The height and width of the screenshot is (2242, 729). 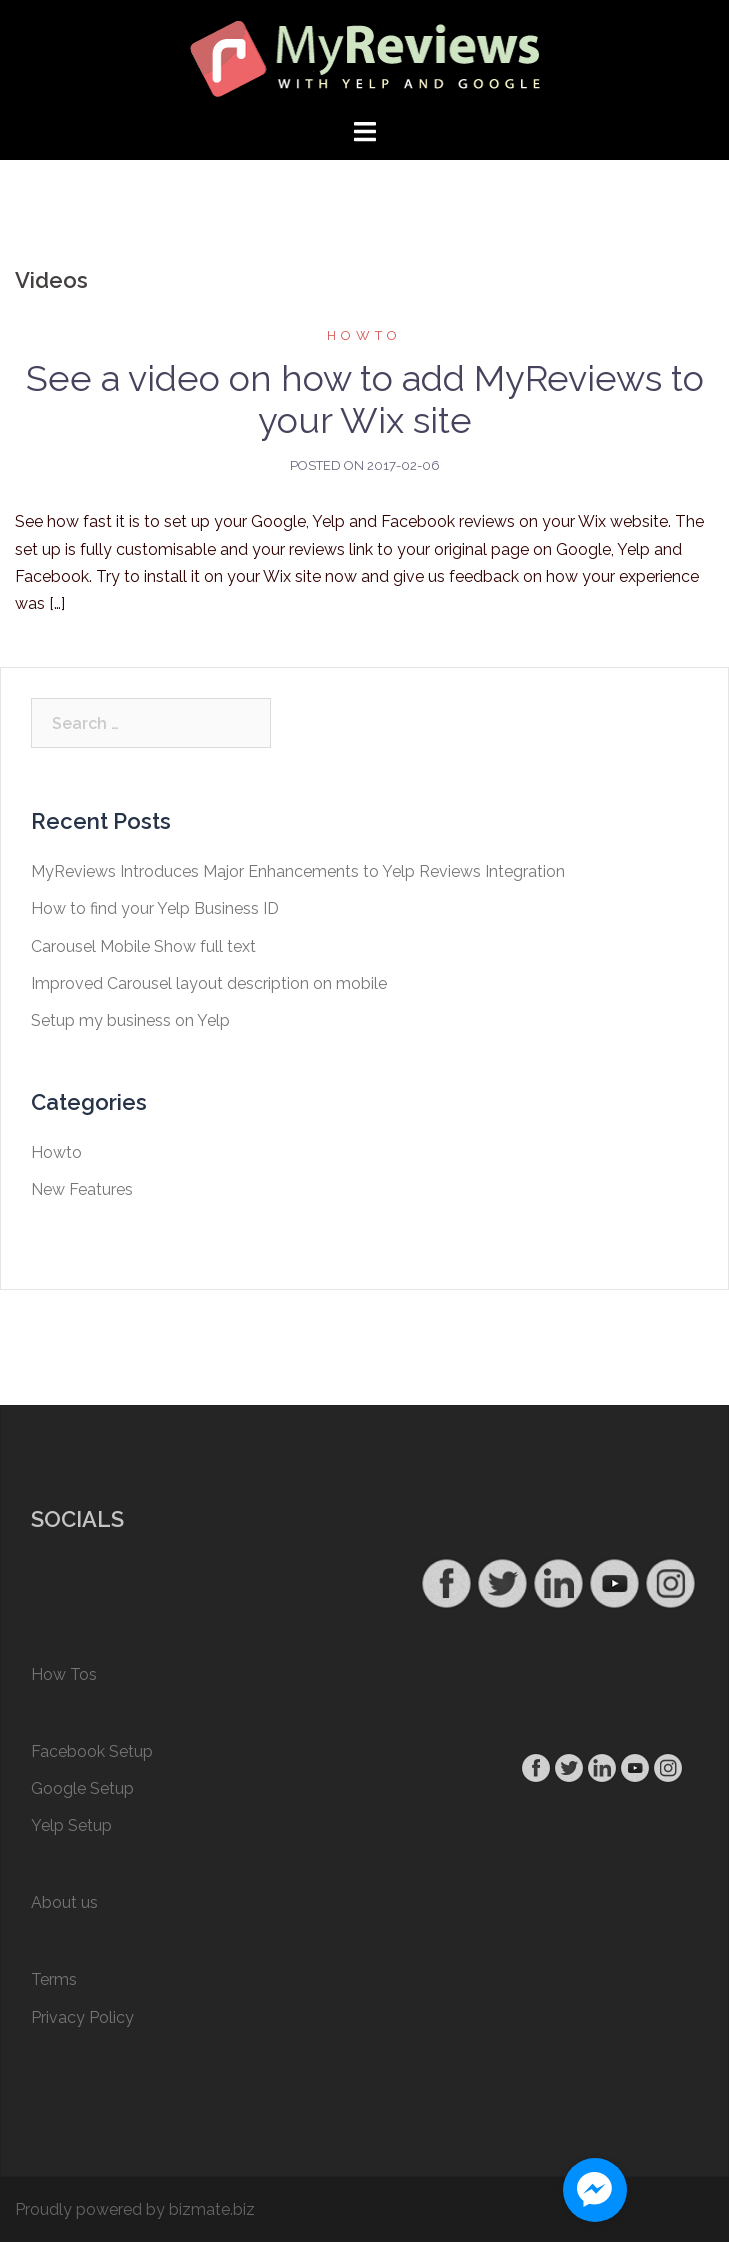 I want to click on Privacy Policy, so click(x=82, y=2017).